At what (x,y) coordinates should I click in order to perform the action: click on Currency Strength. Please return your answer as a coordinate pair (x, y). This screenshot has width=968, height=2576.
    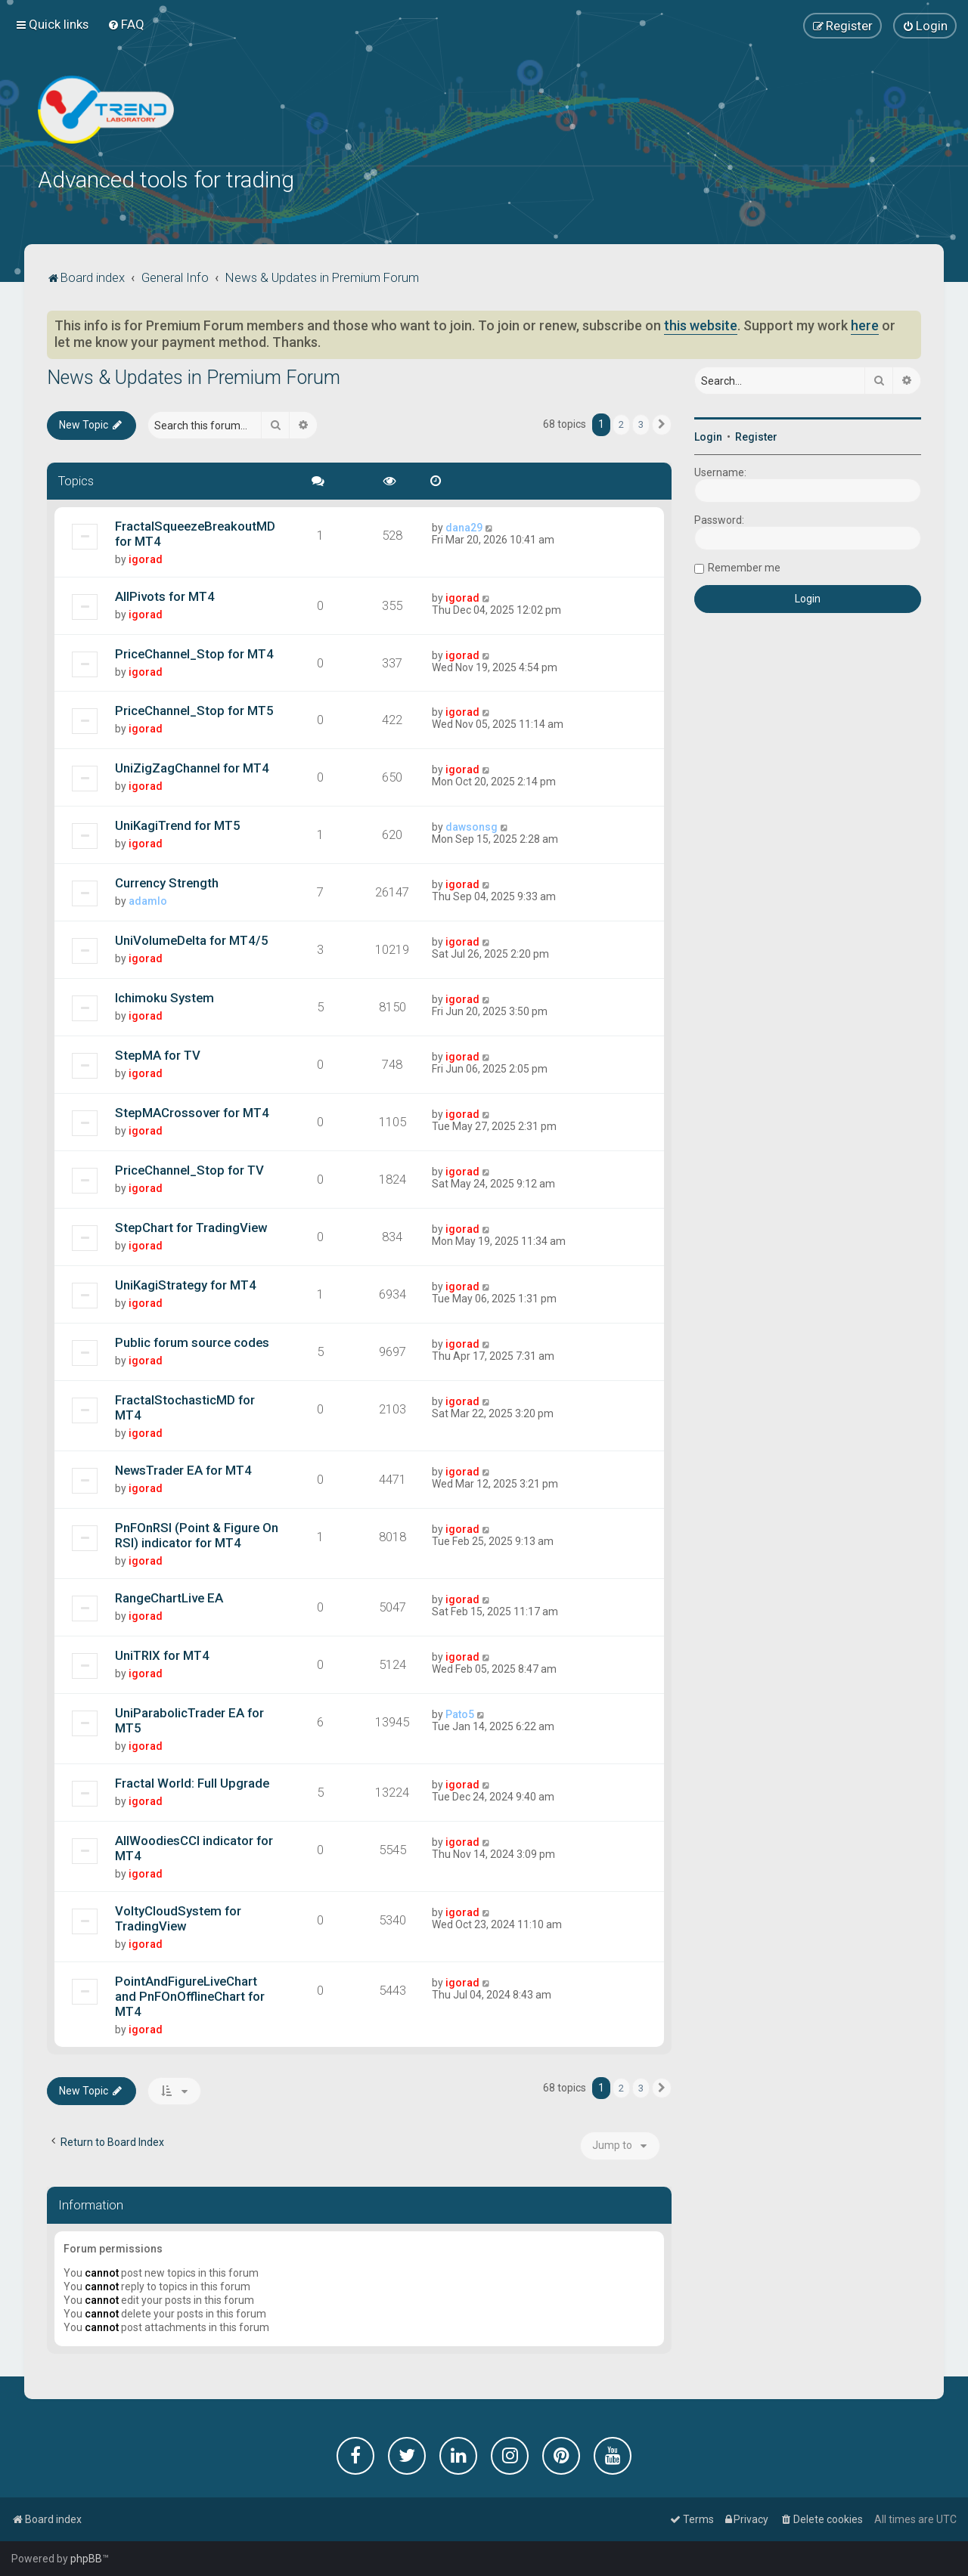
    Looking at the image, I should click on (167, 881).